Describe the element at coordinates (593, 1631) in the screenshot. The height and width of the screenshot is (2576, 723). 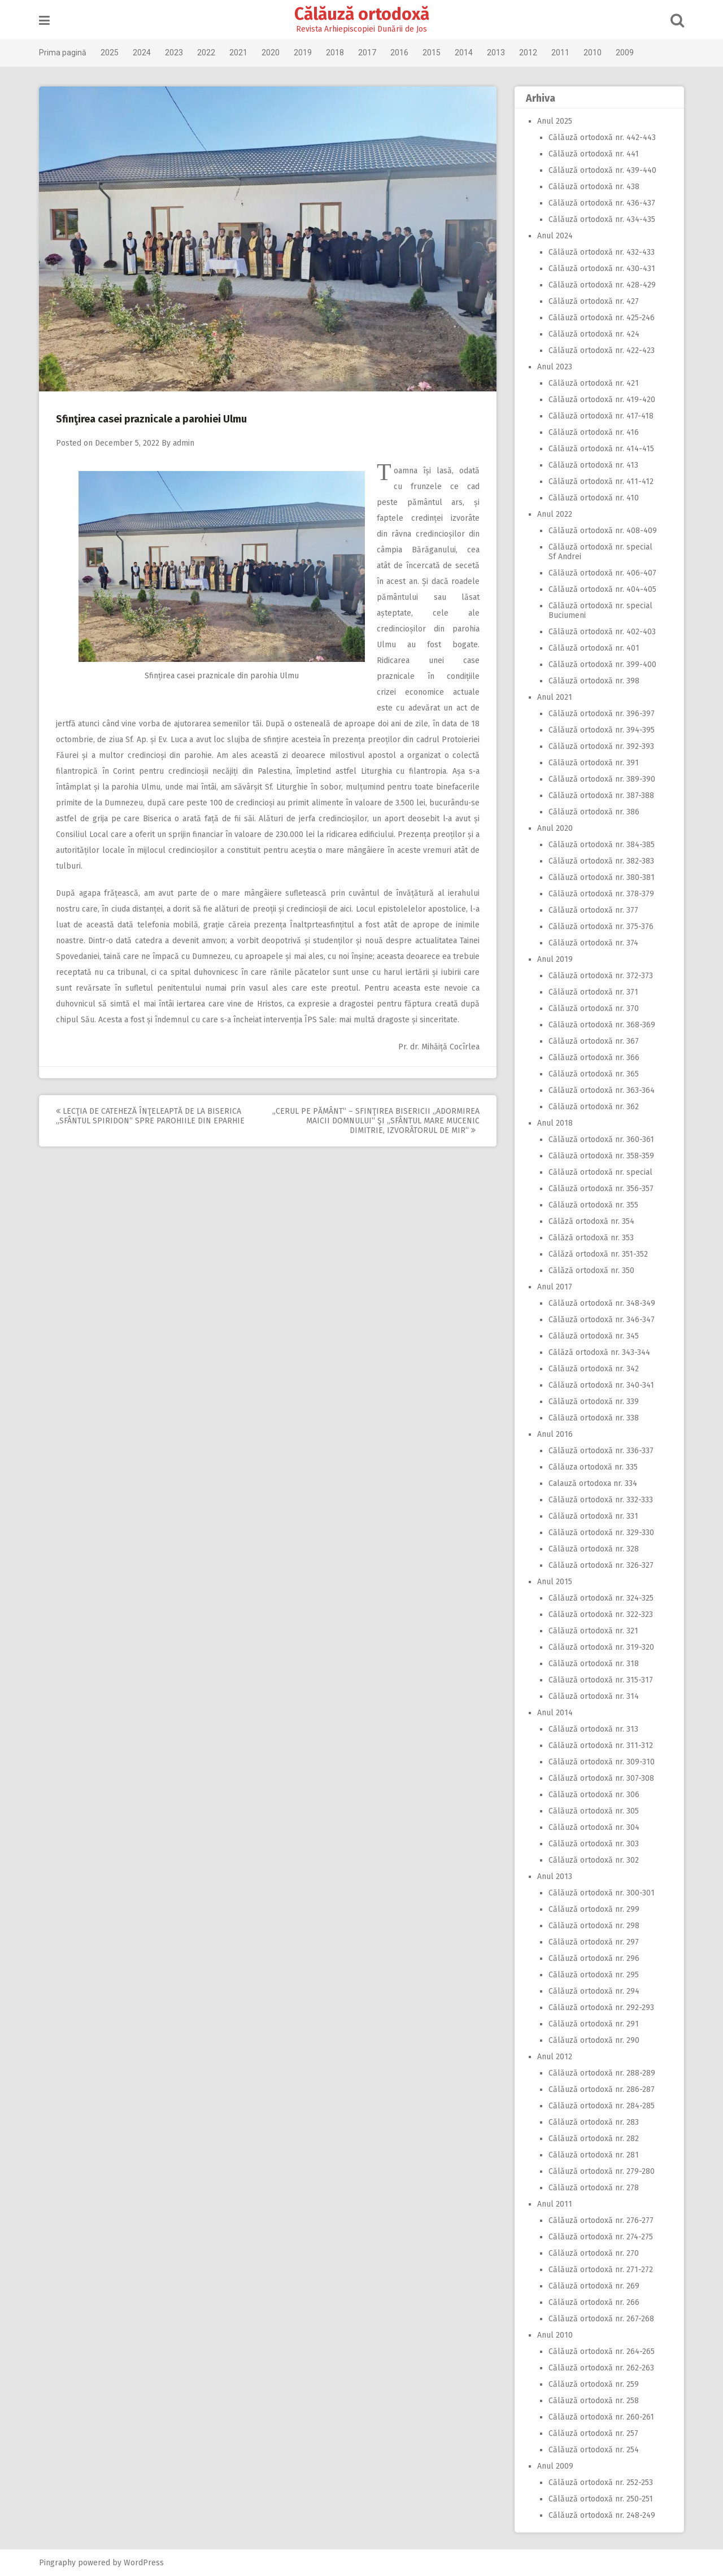
I see `Călăuză ortodoxă nr. 321` at that location.